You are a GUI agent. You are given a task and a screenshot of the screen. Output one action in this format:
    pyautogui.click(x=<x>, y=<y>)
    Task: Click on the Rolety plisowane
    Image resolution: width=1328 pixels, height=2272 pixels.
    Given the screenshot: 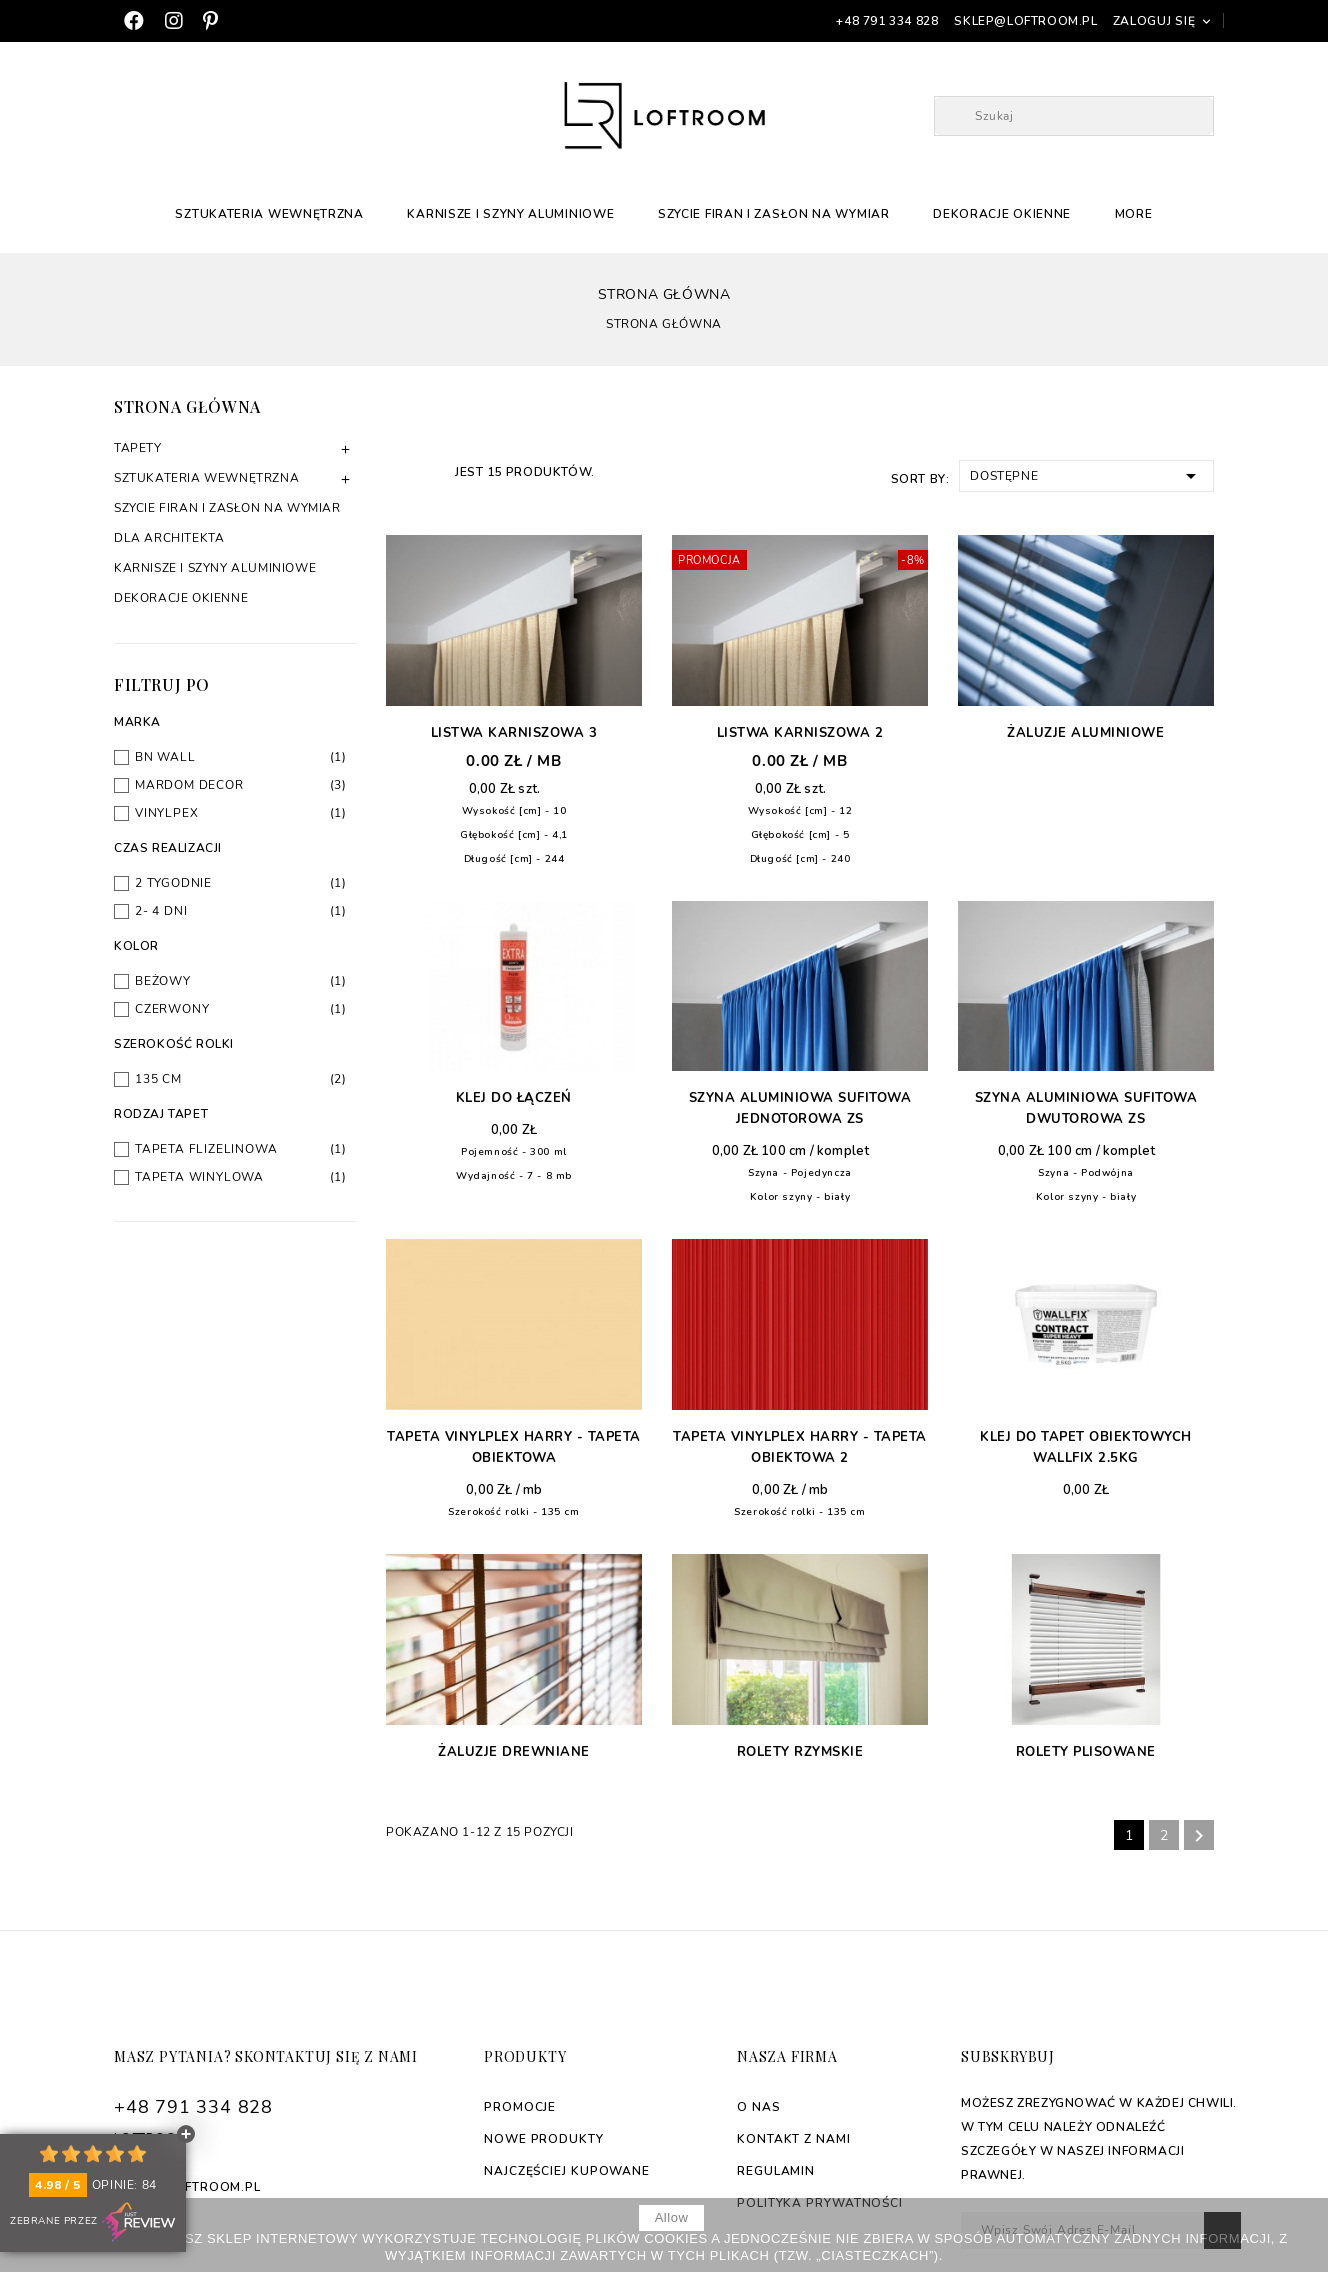 What is the action you would take?
    pyautogui.click(x=1086, y=1752)
    